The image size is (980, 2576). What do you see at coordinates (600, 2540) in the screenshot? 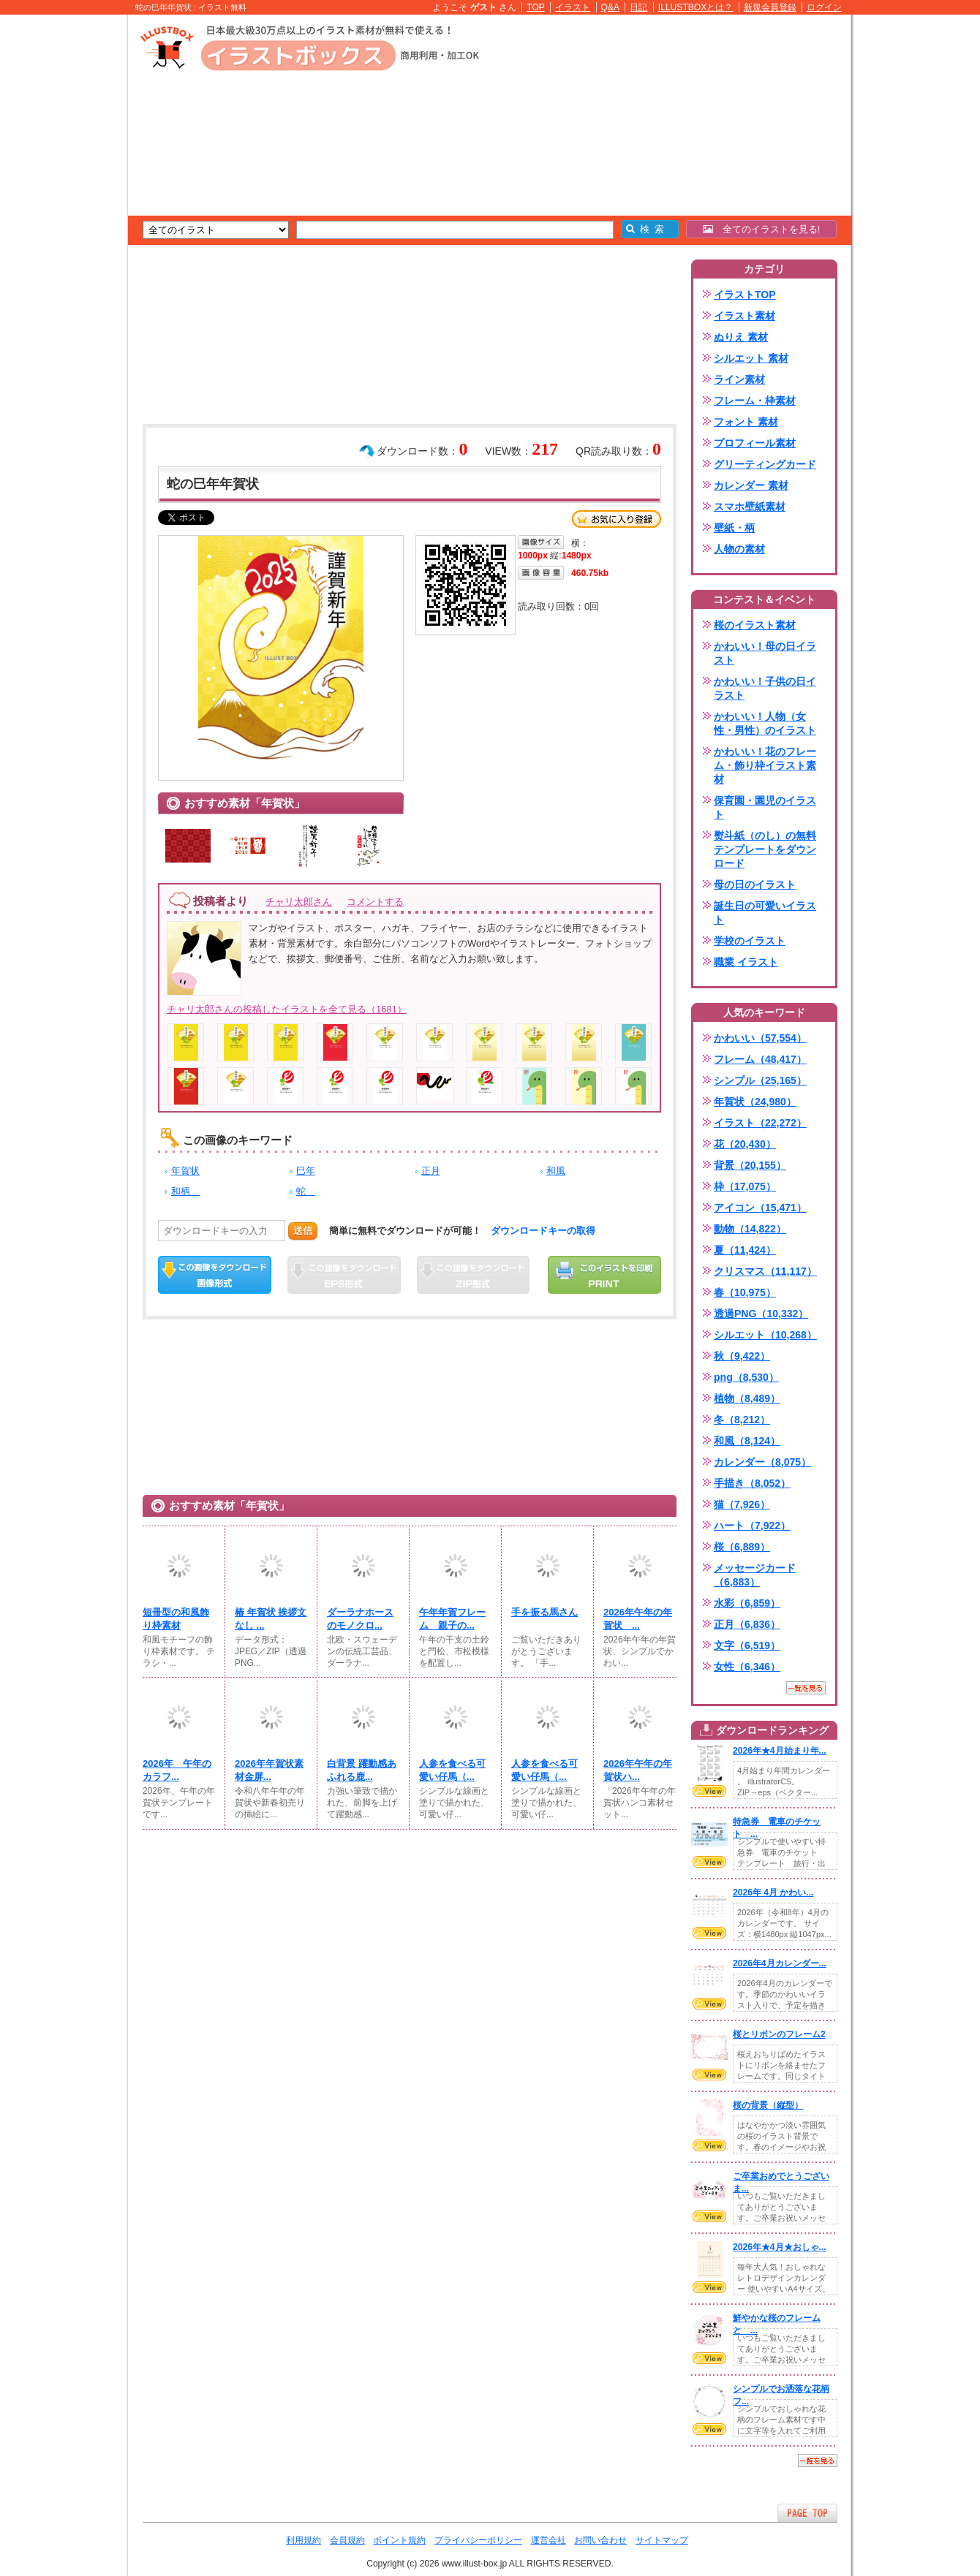
I see `お問い合わせ` at bounding box center [600, 2540].